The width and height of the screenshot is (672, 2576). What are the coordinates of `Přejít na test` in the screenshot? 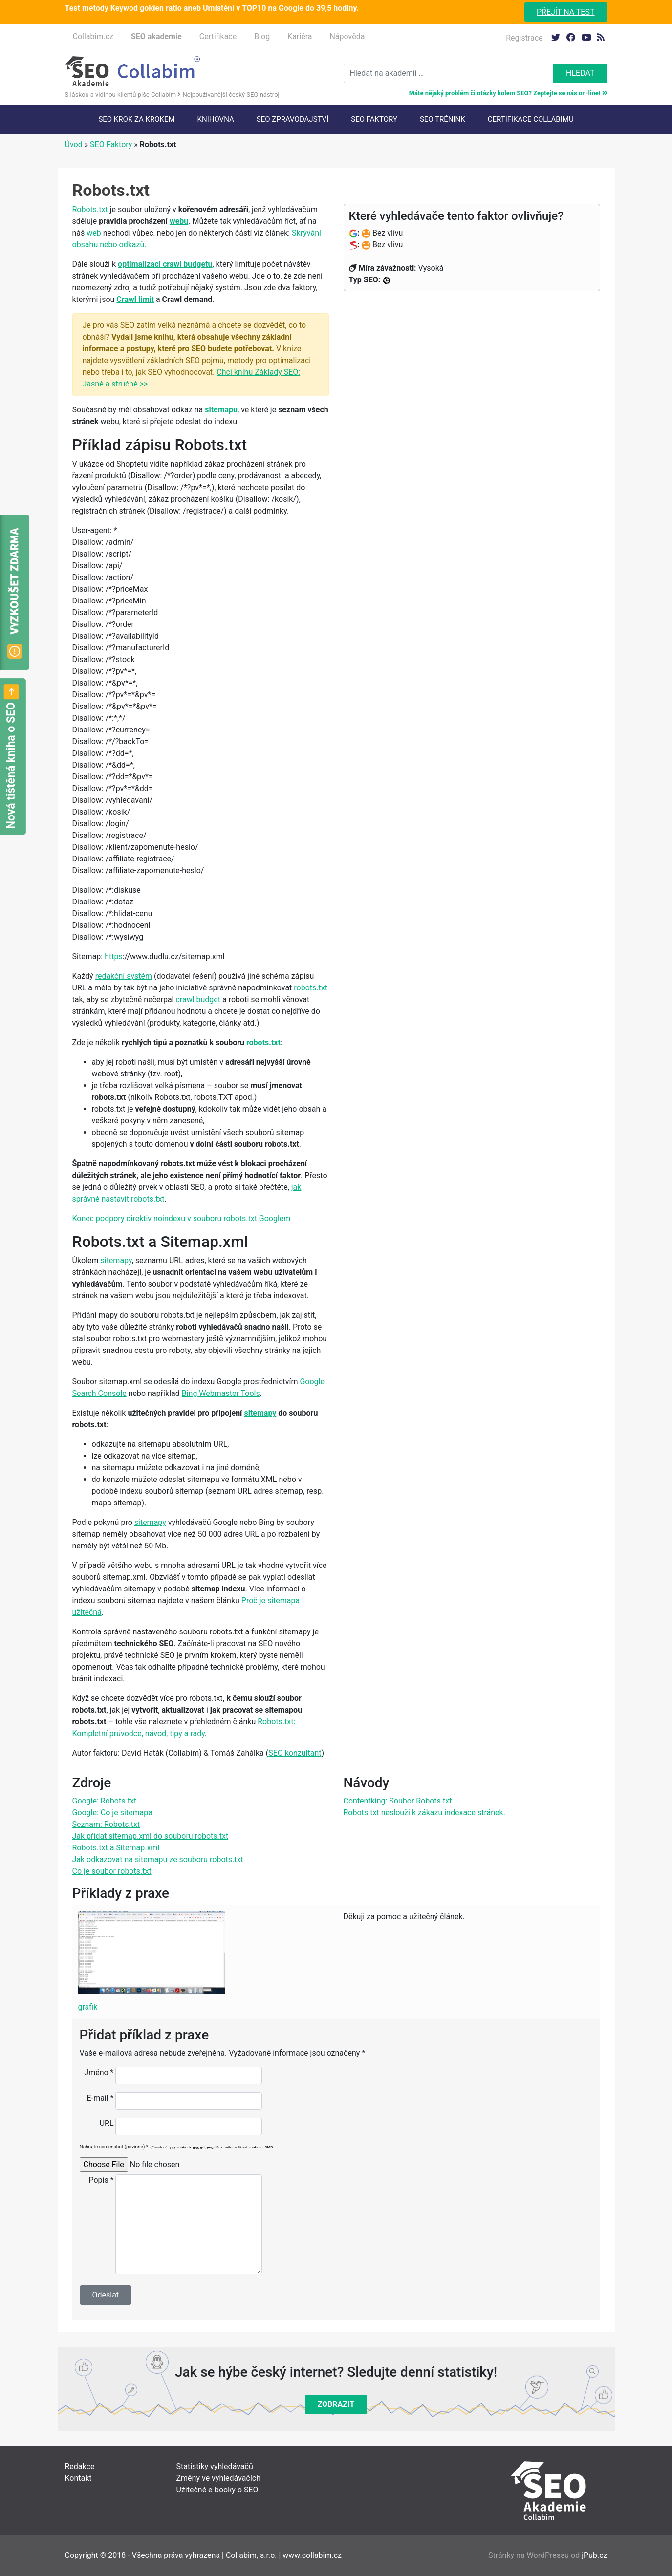 It's located at (566, 12).